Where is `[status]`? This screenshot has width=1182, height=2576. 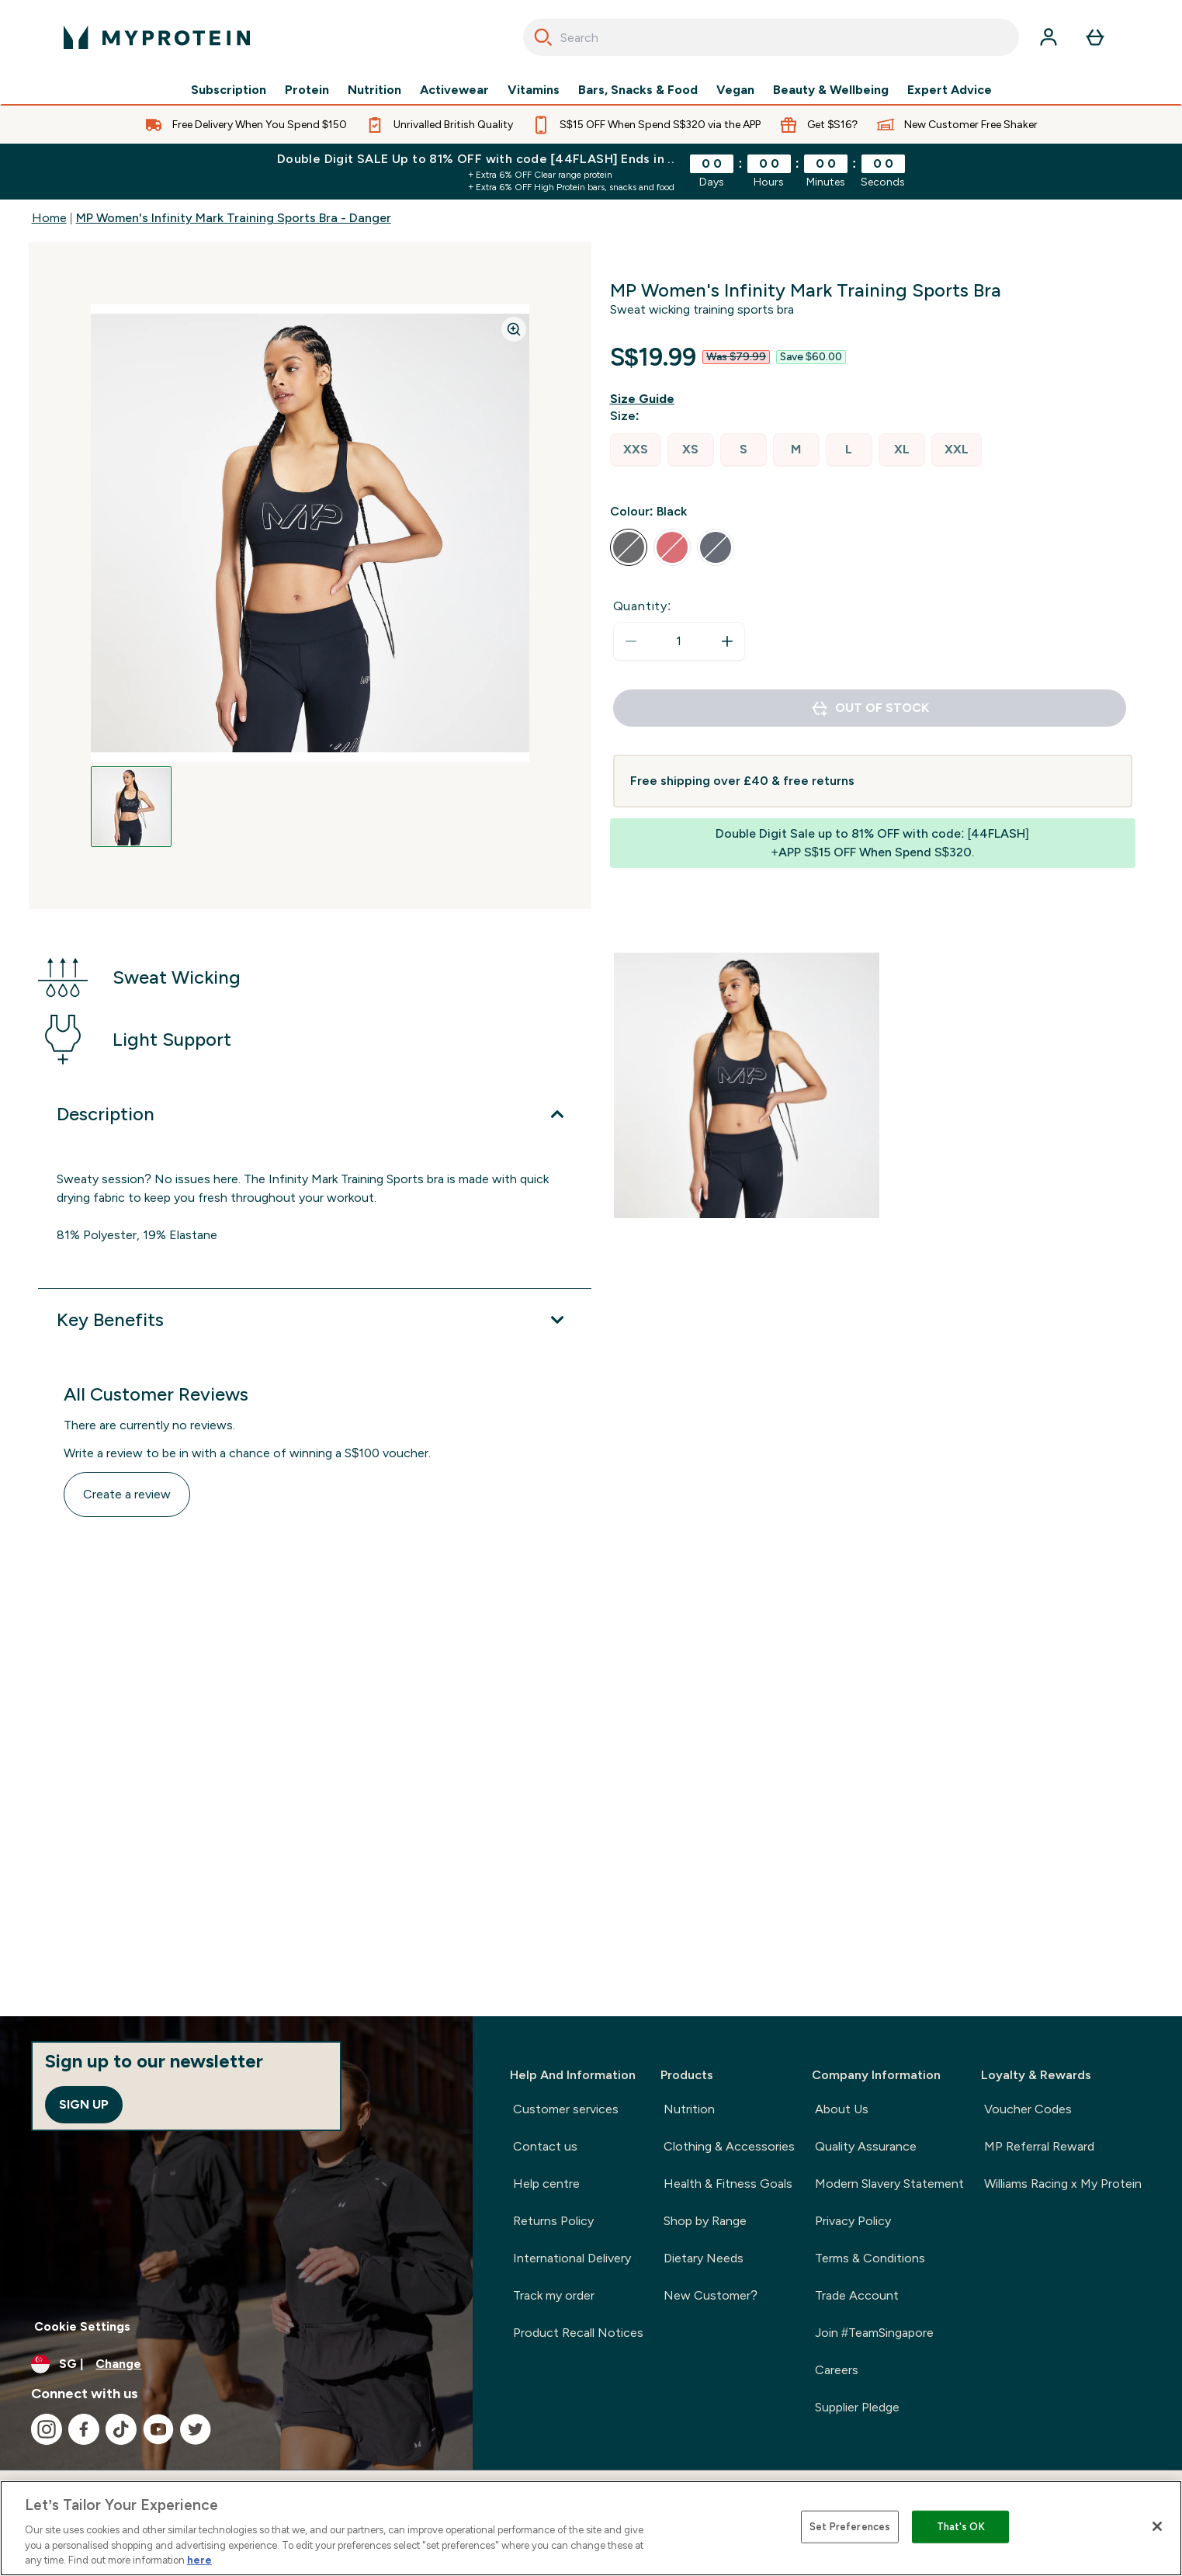 [status] is located at coordinates (679, 641).